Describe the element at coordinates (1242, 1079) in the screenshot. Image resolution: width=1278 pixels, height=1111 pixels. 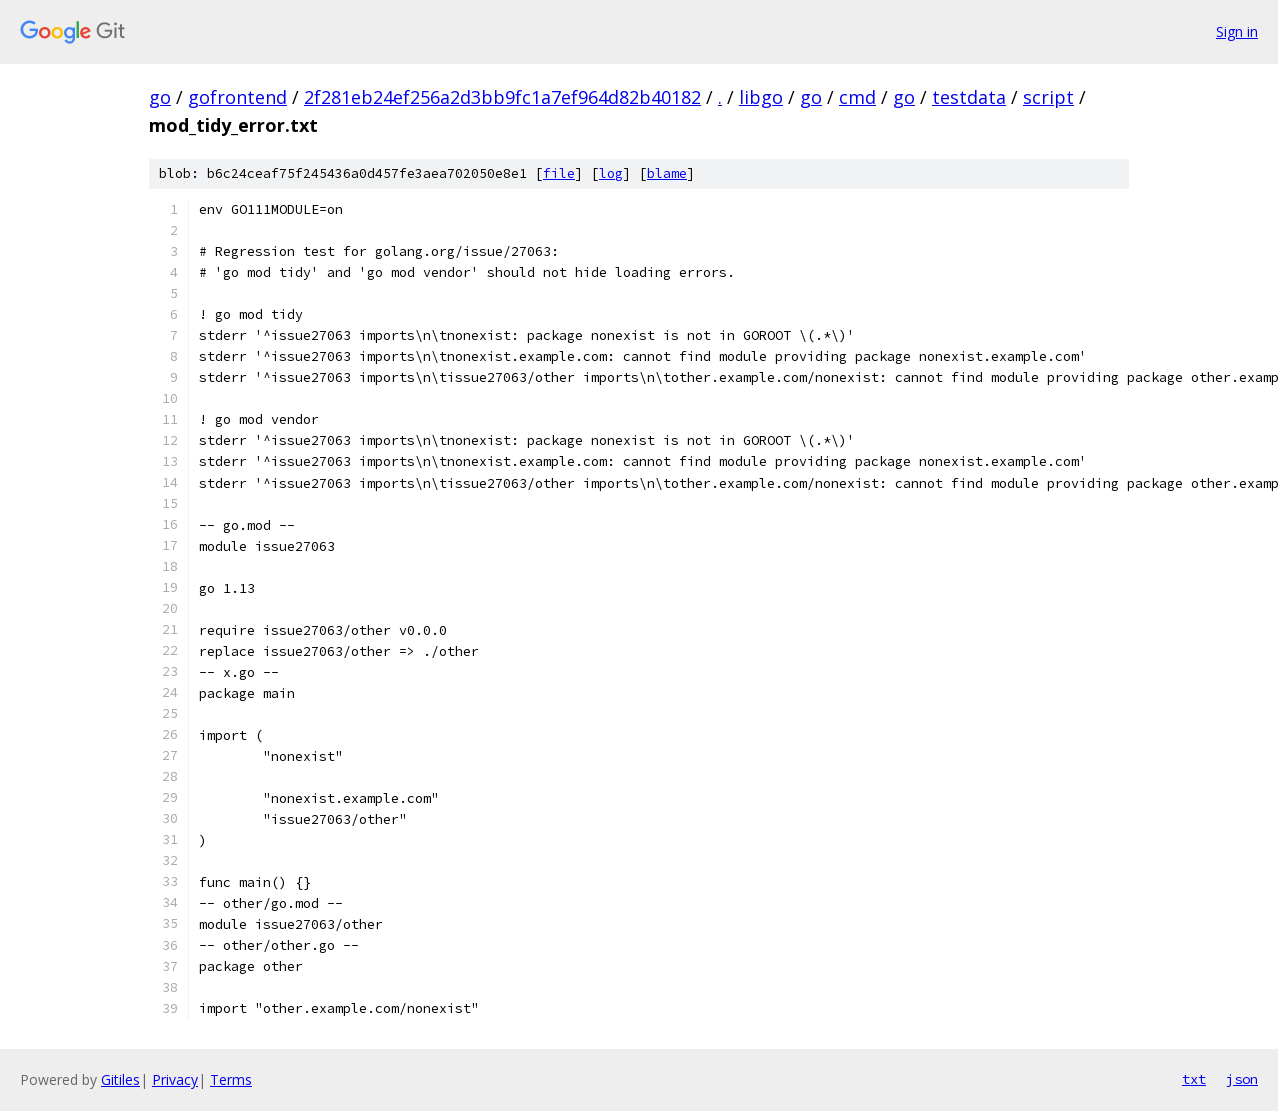
I see `json` at that location.